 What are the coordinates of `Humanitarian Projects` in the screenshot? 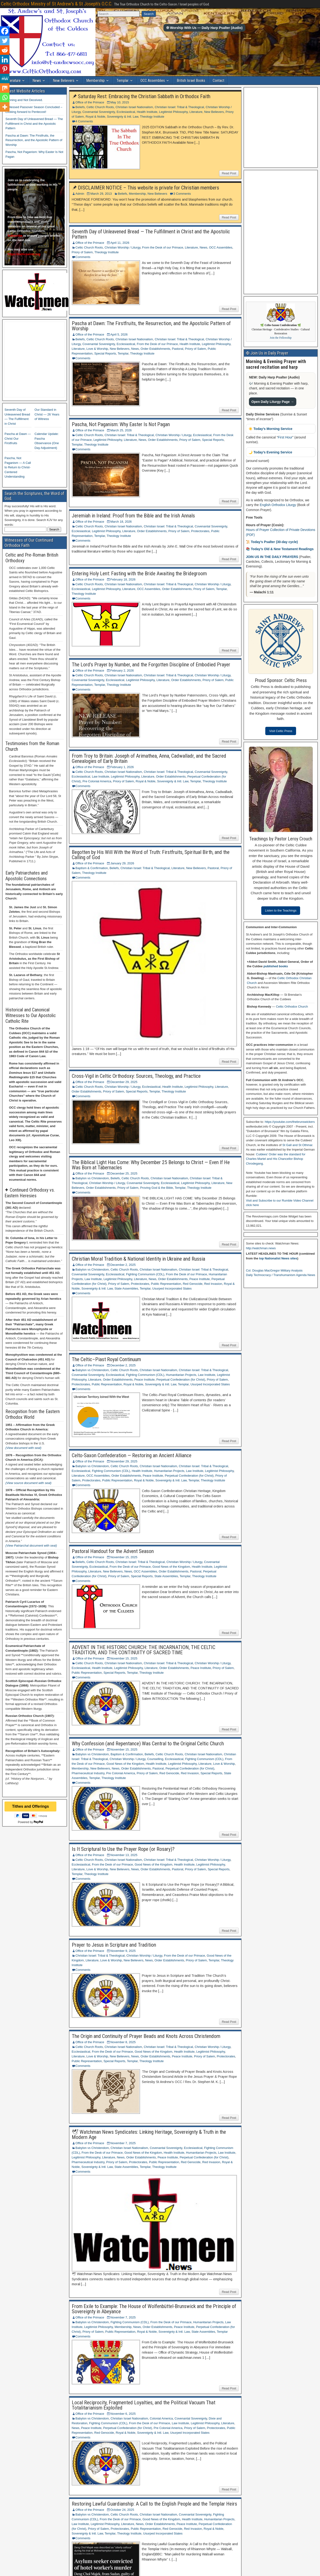 It's located at (181, 1375).